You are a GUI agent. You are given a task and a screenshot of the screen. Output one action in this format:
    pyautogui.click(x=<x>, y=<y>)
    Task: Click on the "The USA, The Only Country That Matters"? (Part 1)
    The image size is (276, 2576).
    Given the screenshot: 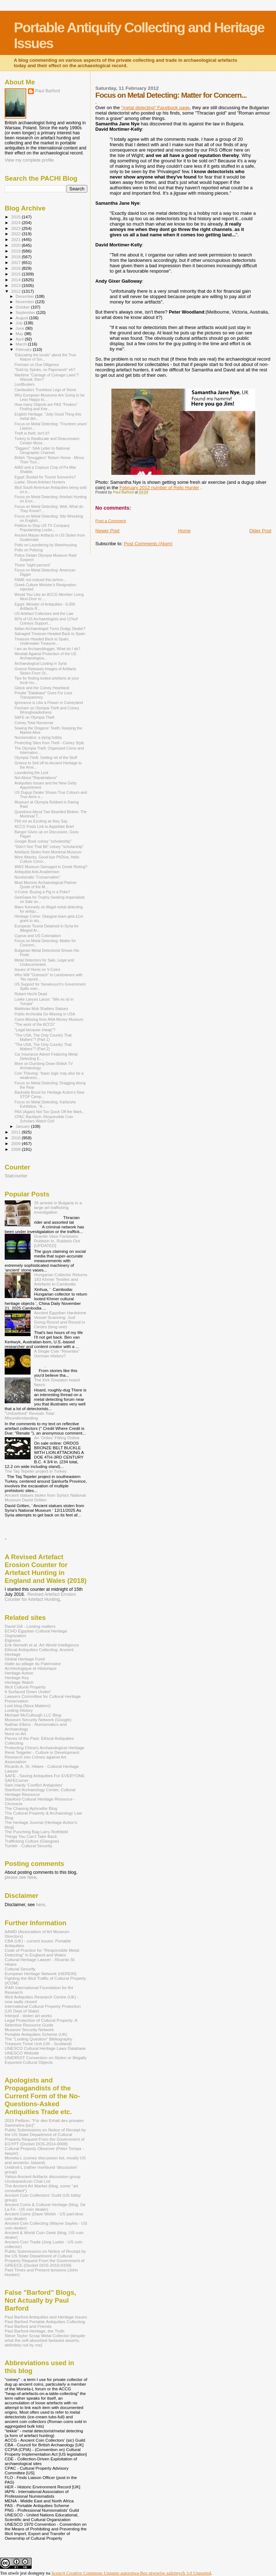 What is the action you would take?
    pyautogui.click(x=43, y=1037)
    